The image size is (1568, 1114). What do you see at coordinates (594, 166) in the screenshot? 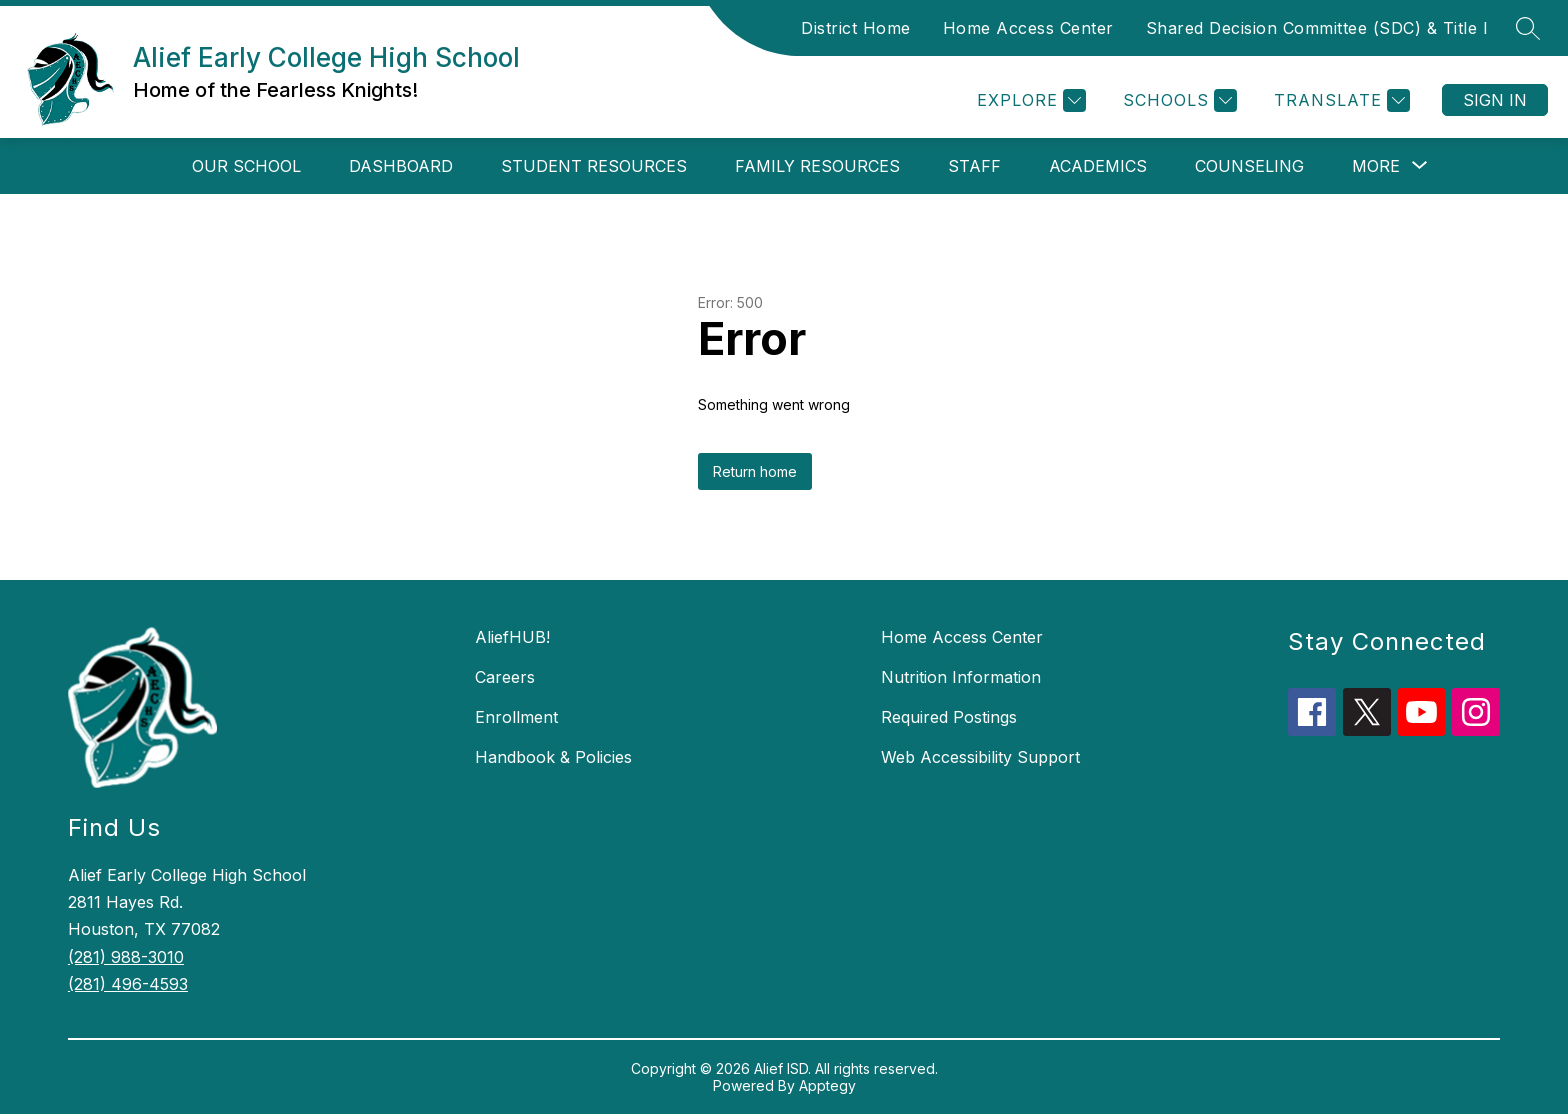
I see `Student Resources` at bounding box center [594, 166].